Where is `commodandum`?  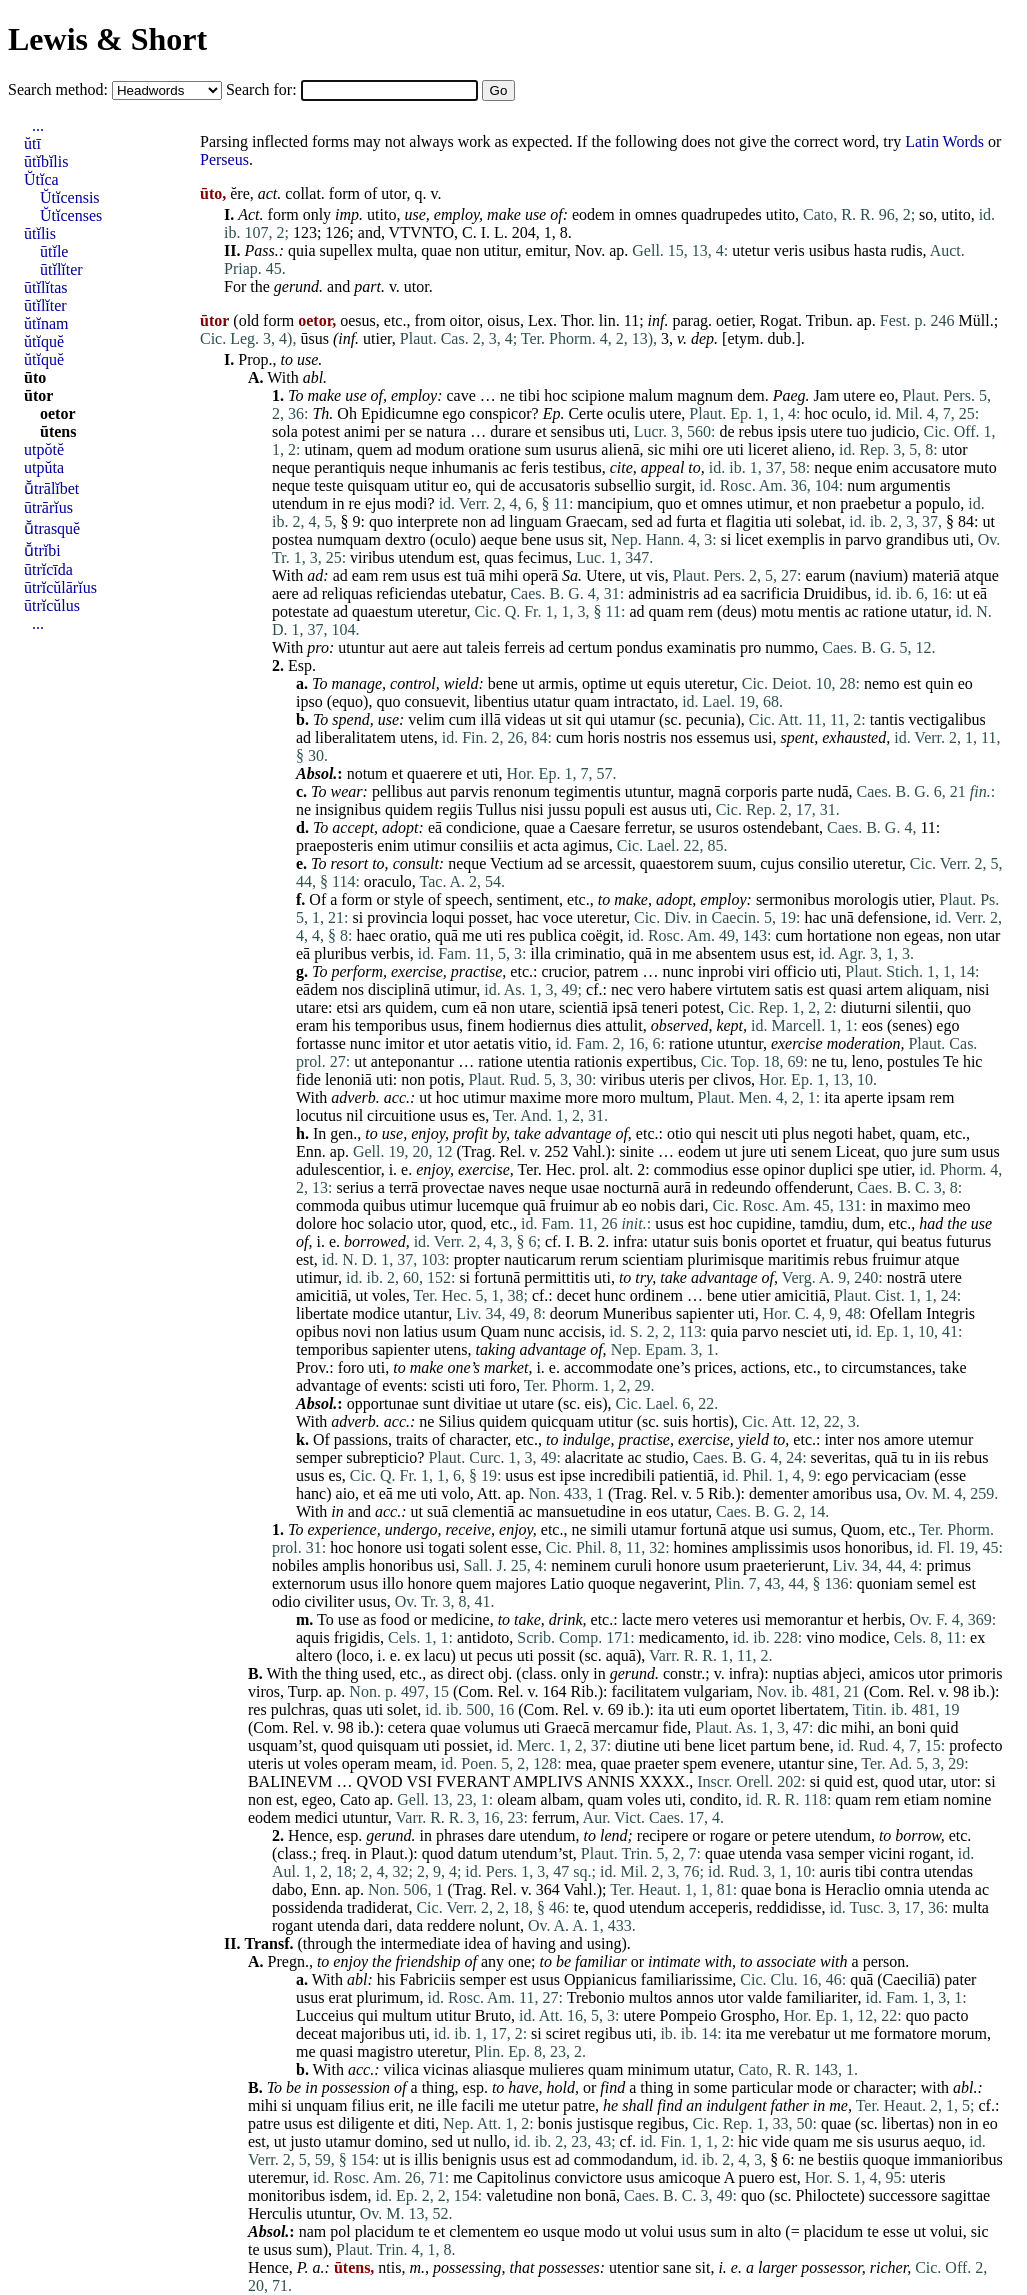
commodandum is located at coordinates (624, 2159).